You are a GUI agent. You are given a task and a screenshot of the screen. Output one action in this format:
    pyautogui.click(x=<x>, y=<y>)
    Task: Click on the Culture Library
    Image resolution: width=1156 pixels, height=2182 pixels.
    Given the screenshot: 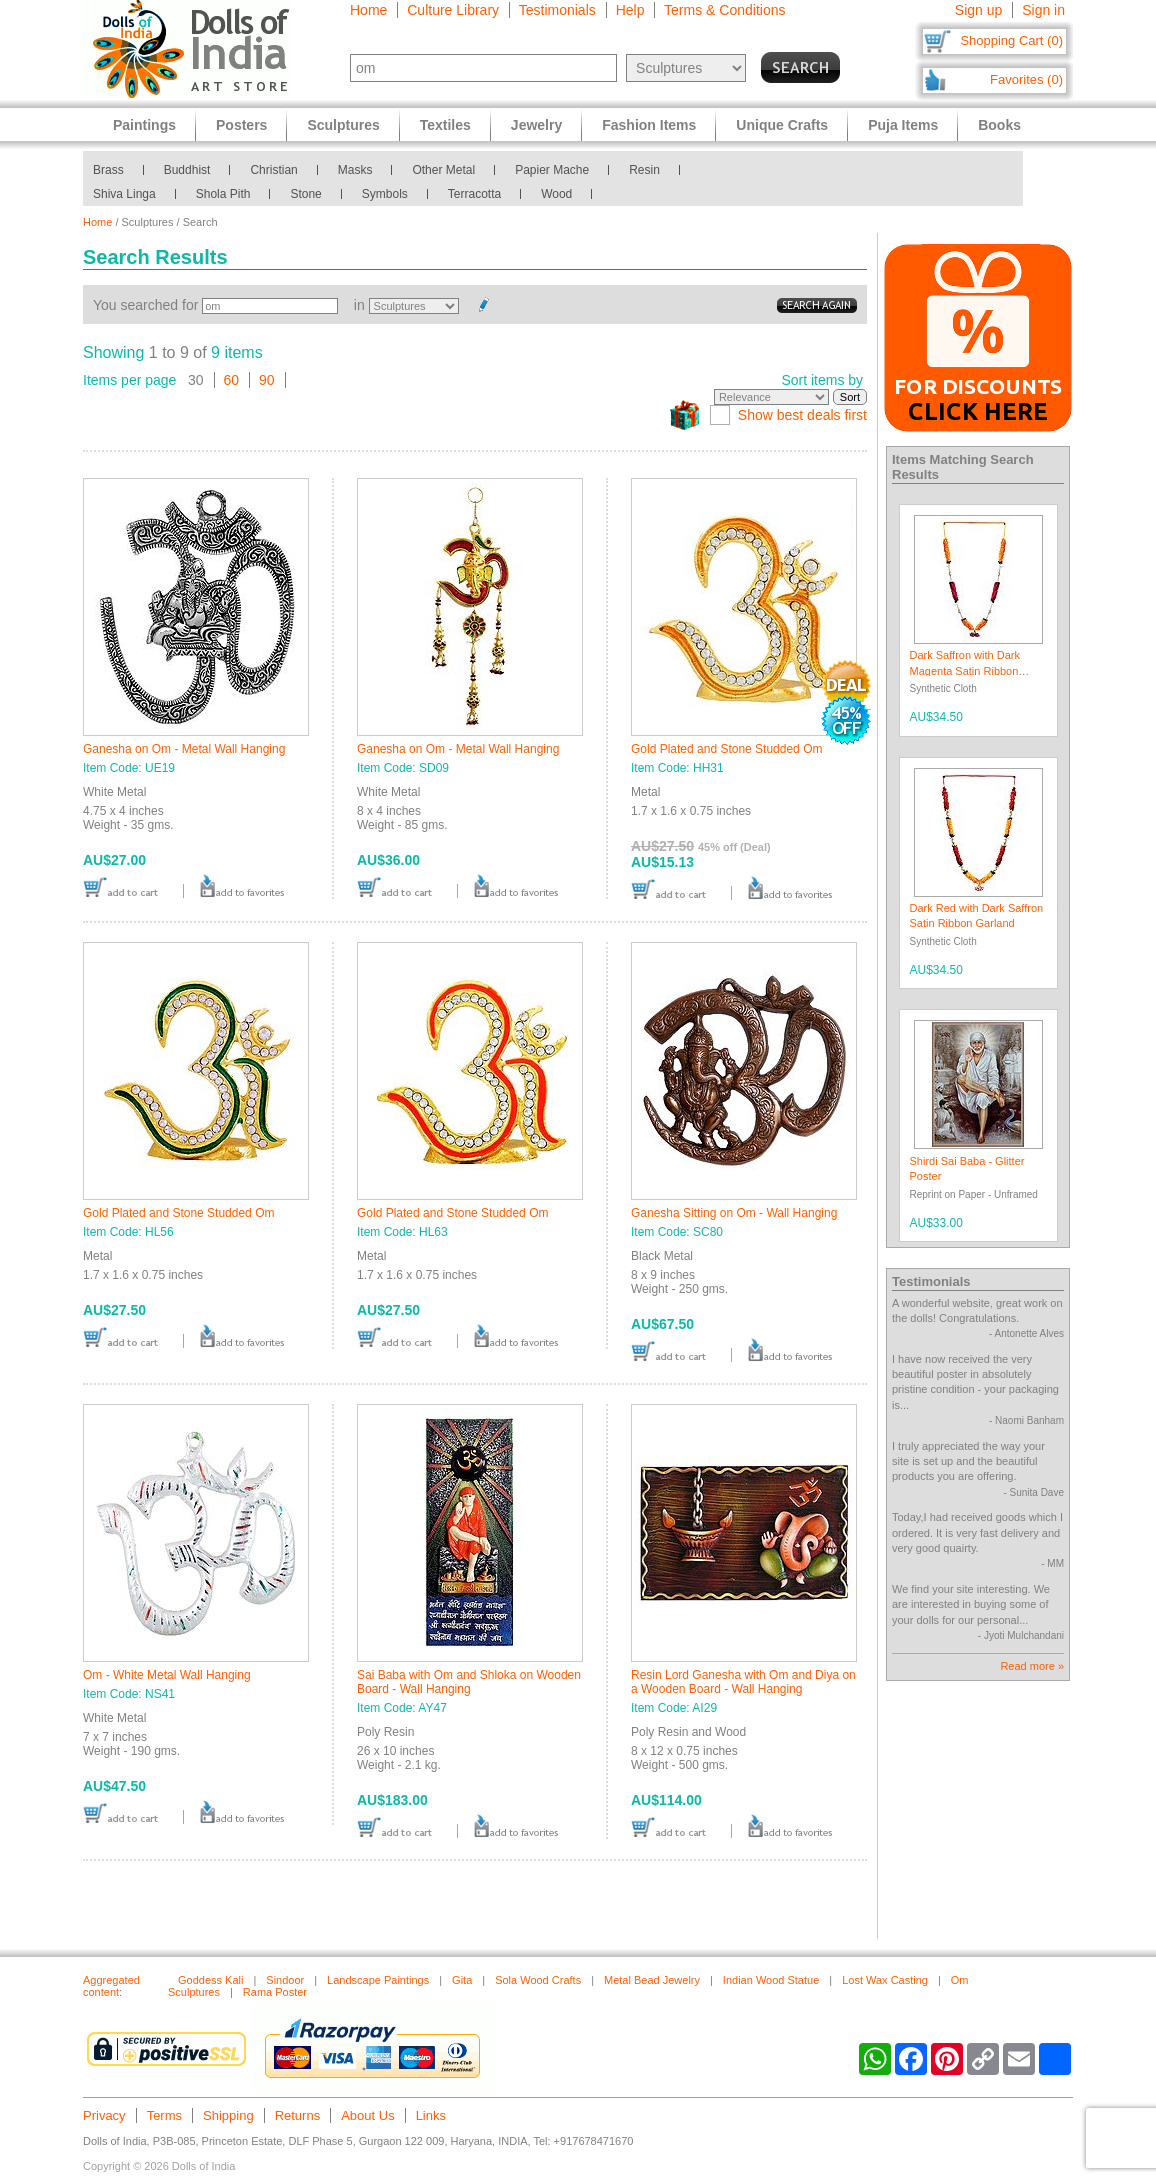 What is the action you would take?
    pyautogui.click(x=453, y=10)
    